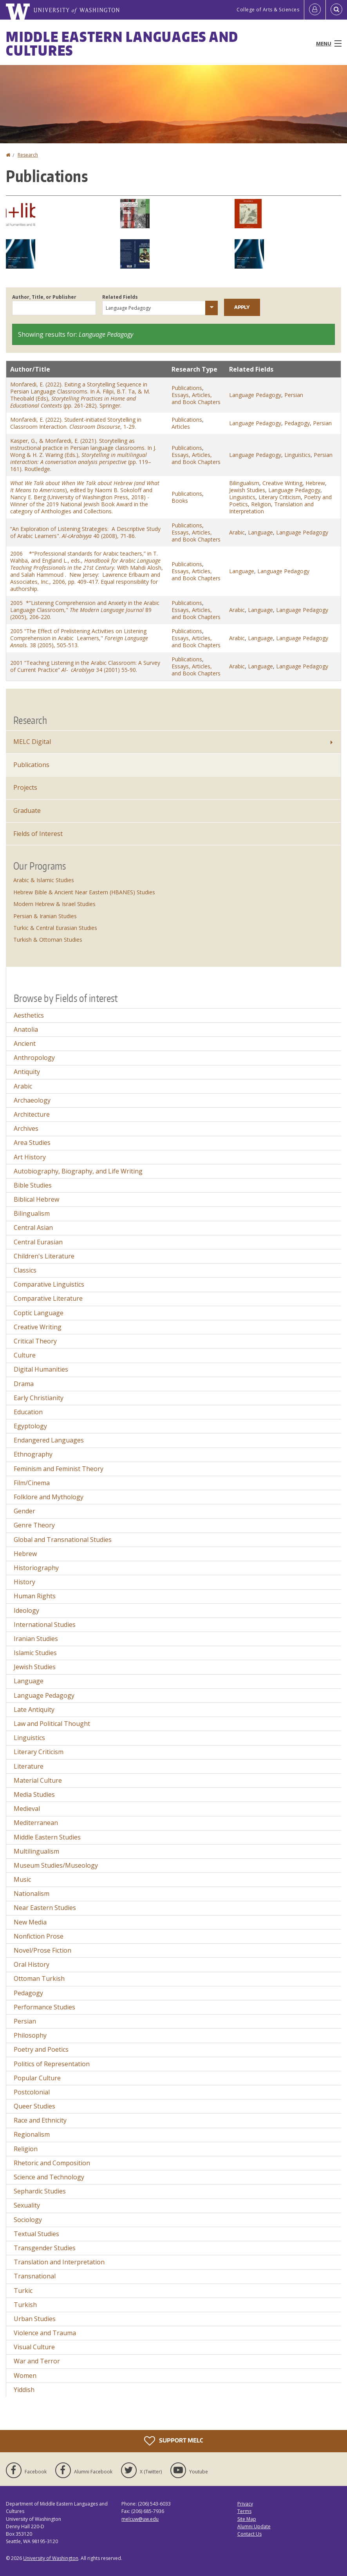  Describe the element at coordinates (293, 395) in the screenshot. I see `Persian` at that location.